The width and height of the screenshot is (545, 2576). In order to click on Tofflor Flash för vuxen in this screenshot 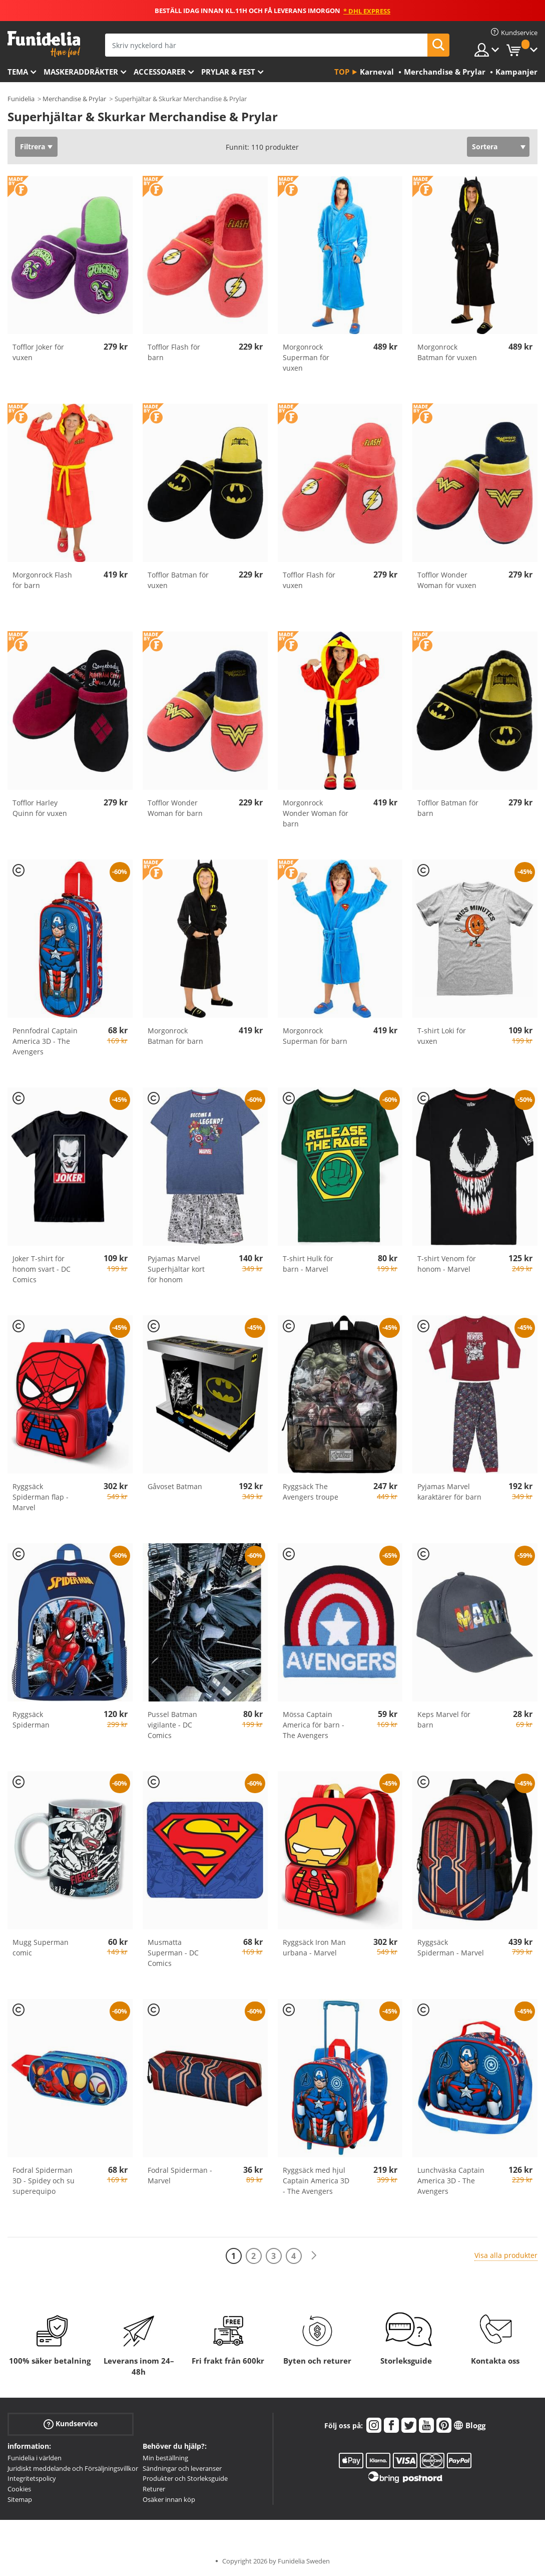, I will do `click(309, 580)`.